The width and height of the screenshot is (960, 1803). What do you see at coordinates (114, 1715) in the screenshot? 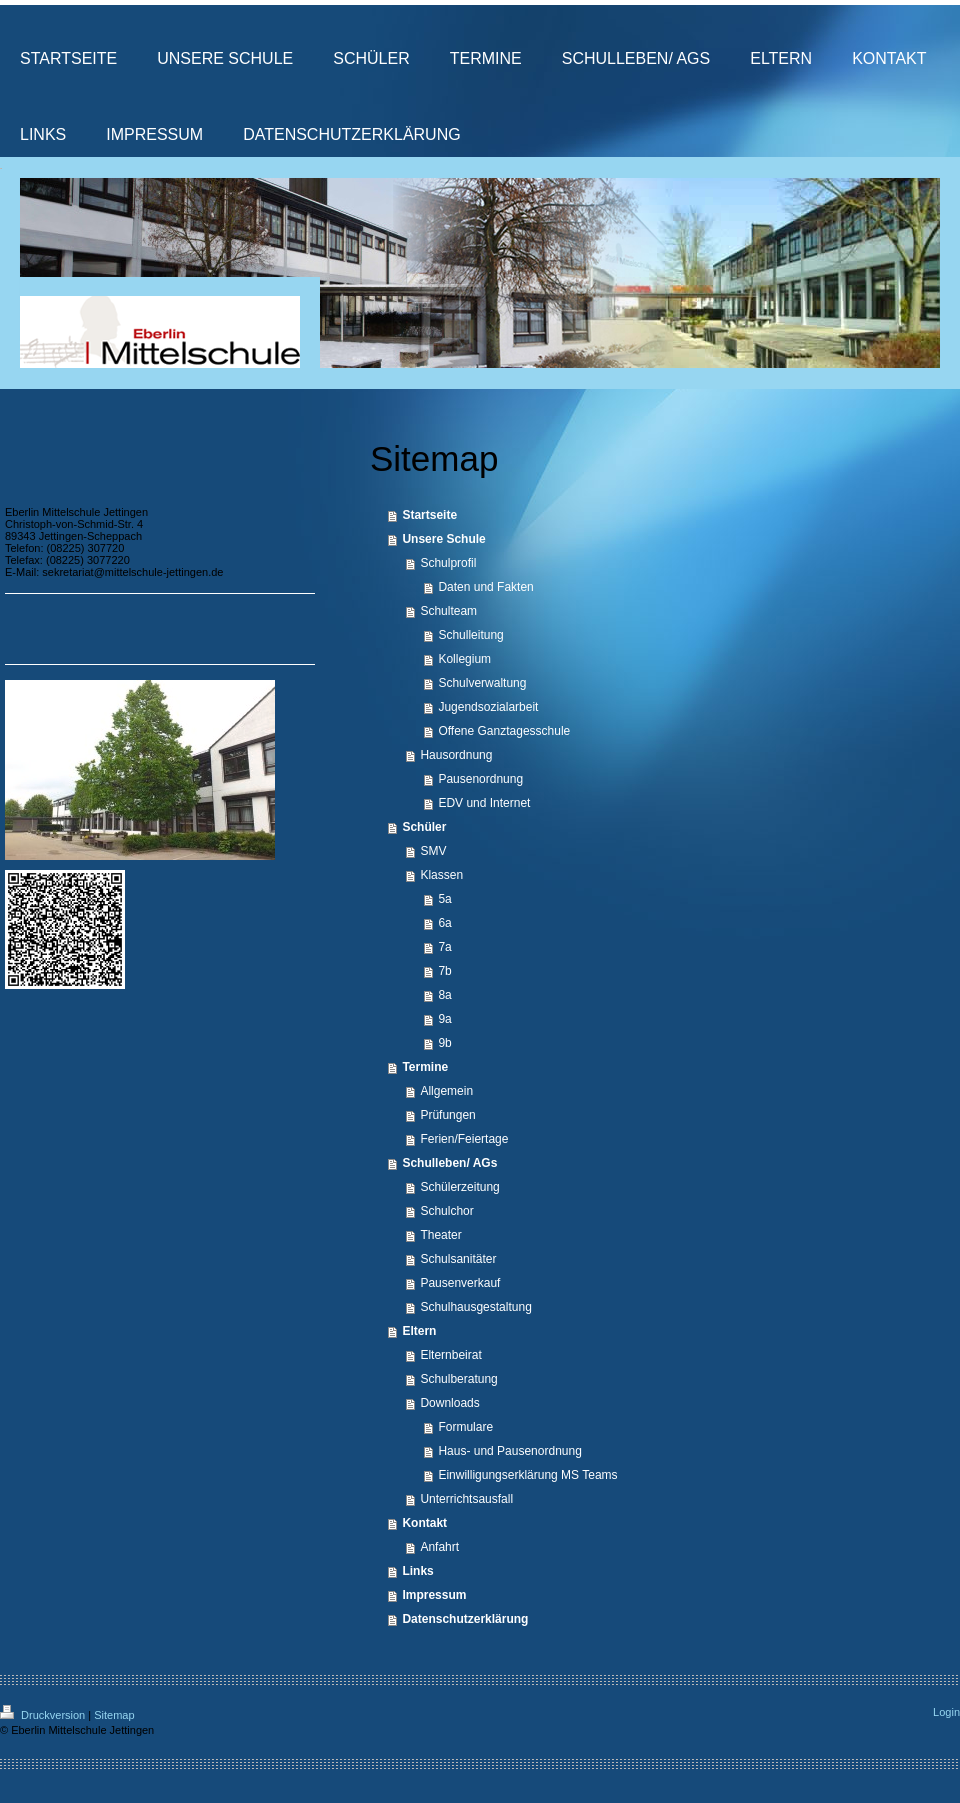
I see `Sitemap` at bounding box center [114, 1715].